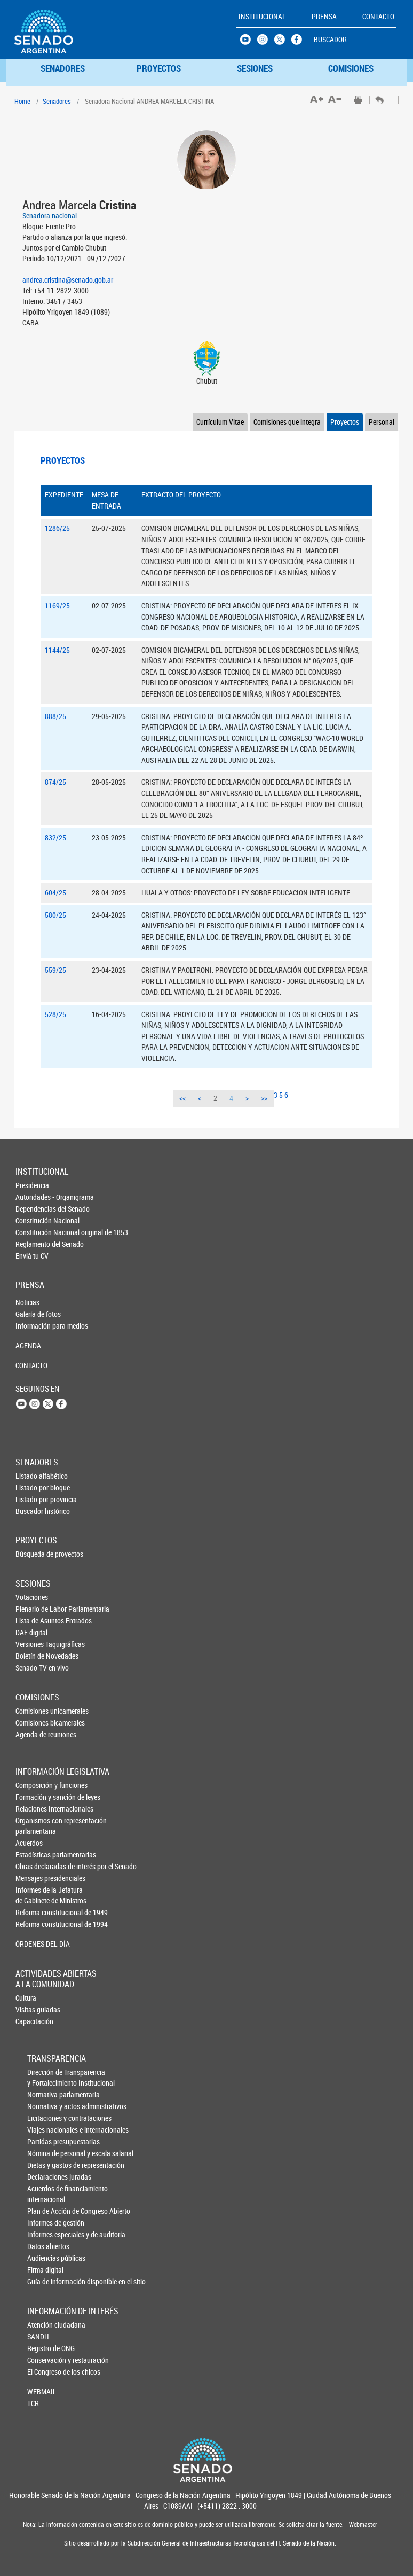 The height and width of the screenshot is (2576, 413). What do you see at coordinates (55, 1014) in the screenshot?
I see `528/25` at bounding box center [55, 1014].